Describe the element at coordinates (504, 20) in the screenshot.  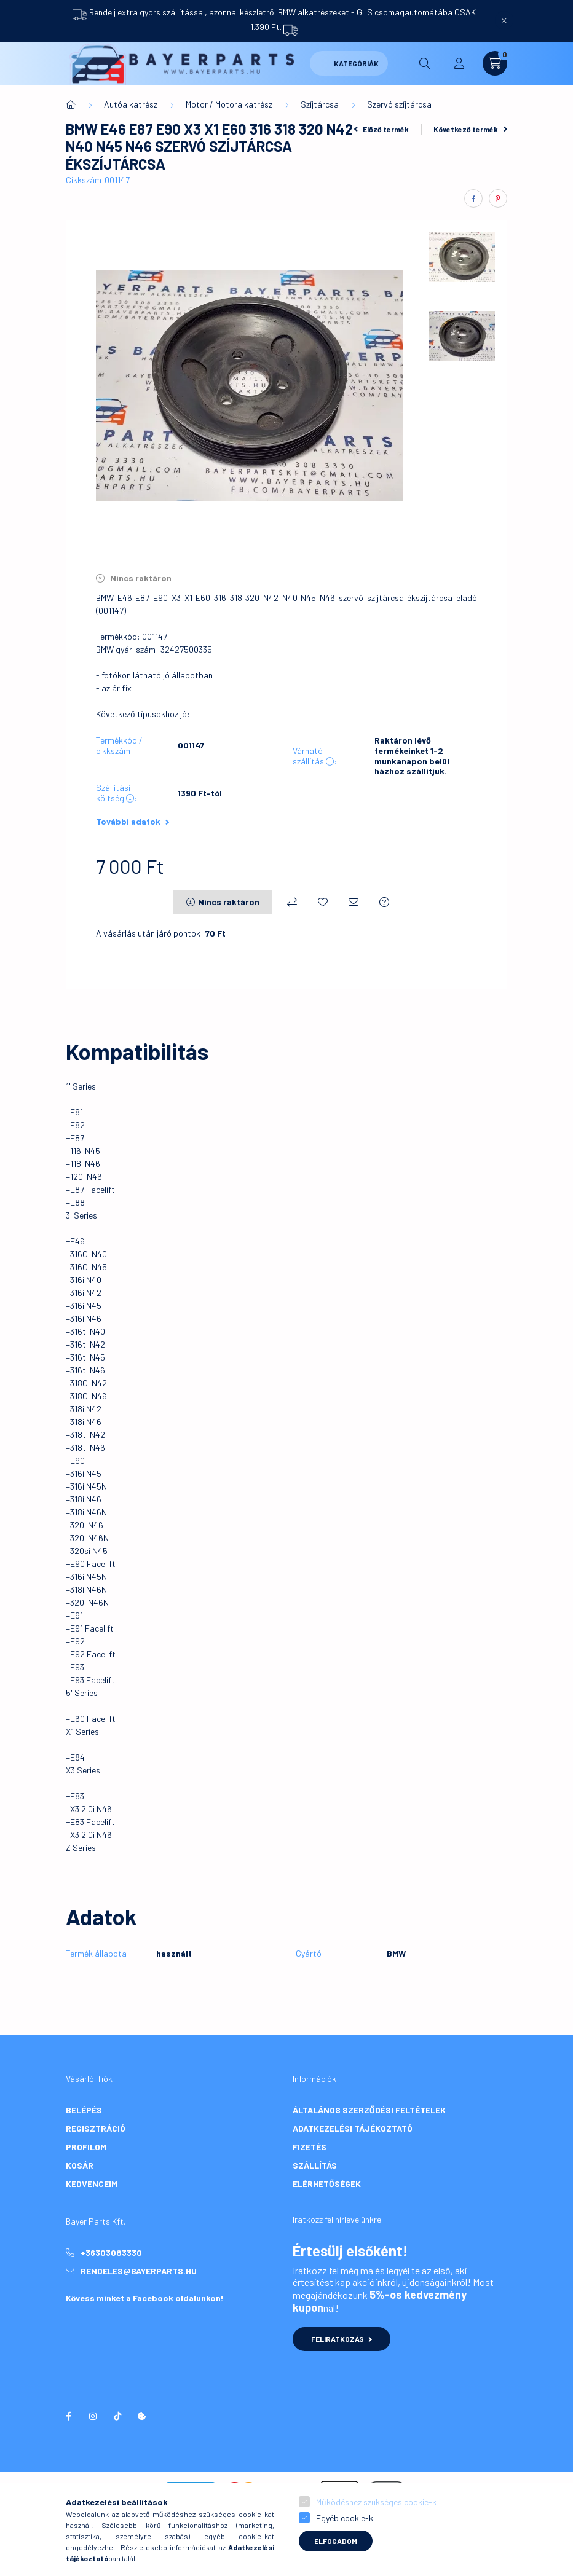
I see `[Bezár]` at that location.